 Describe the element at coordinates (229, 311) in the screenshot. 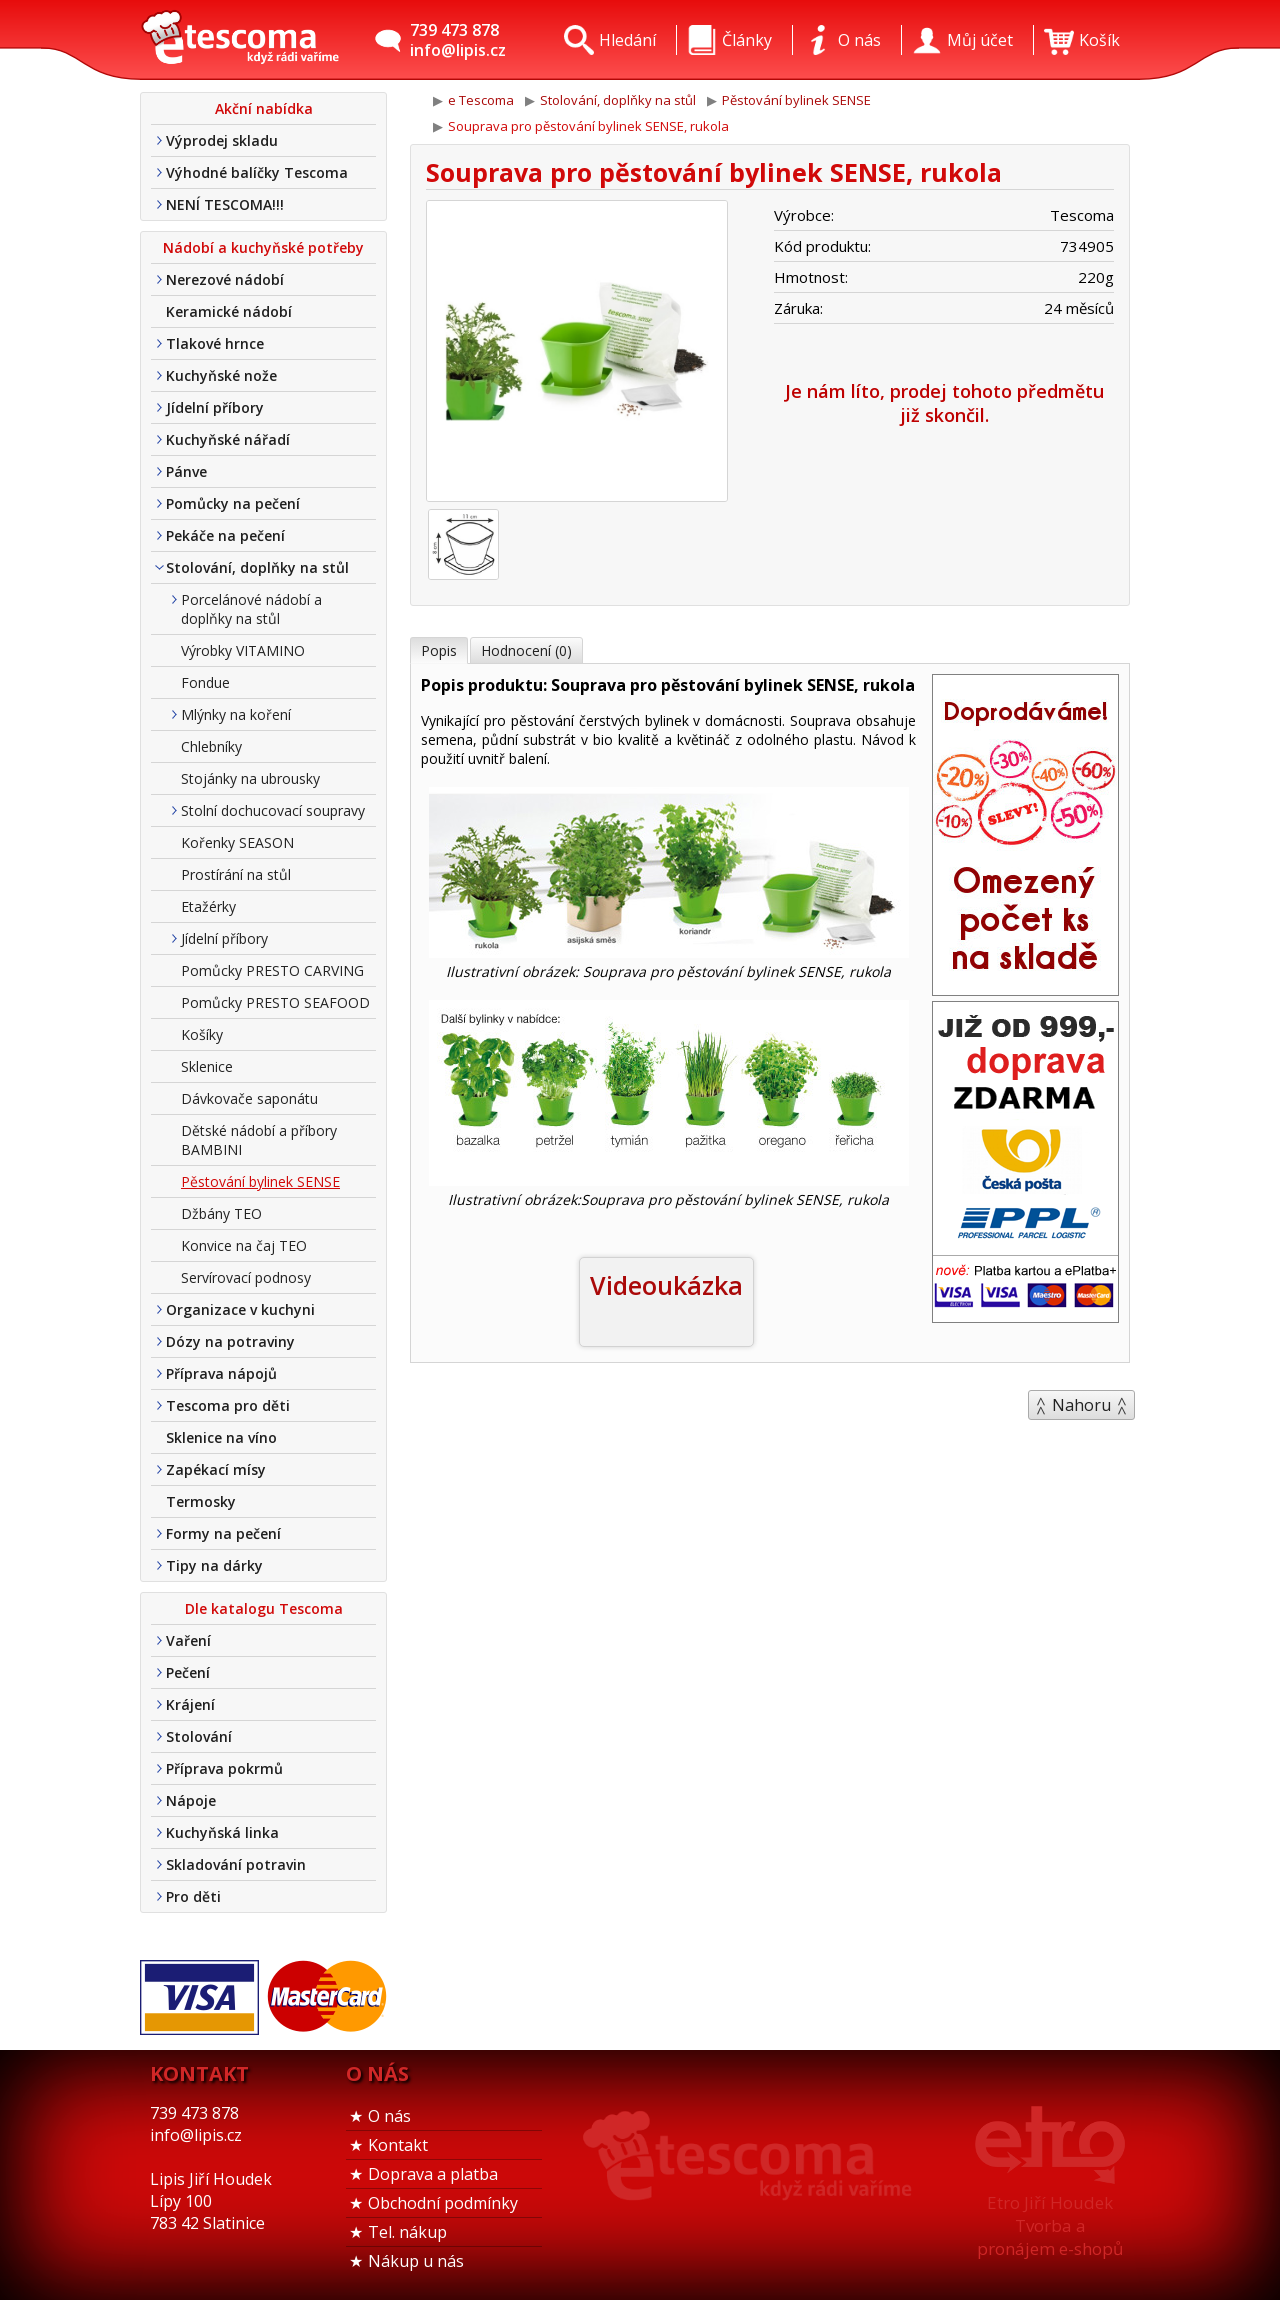

I see `Keramické nádobí` at that location.